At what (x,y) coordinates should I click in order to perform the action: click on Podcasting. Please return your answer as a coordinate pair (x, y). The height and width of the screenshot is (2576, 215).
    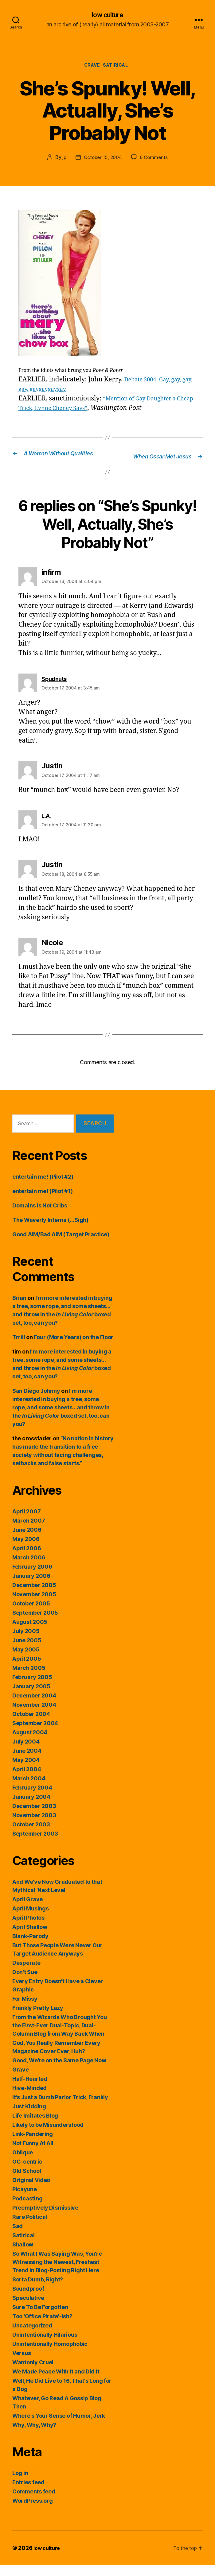
    Looking at the image, I should click on (27, 2209).